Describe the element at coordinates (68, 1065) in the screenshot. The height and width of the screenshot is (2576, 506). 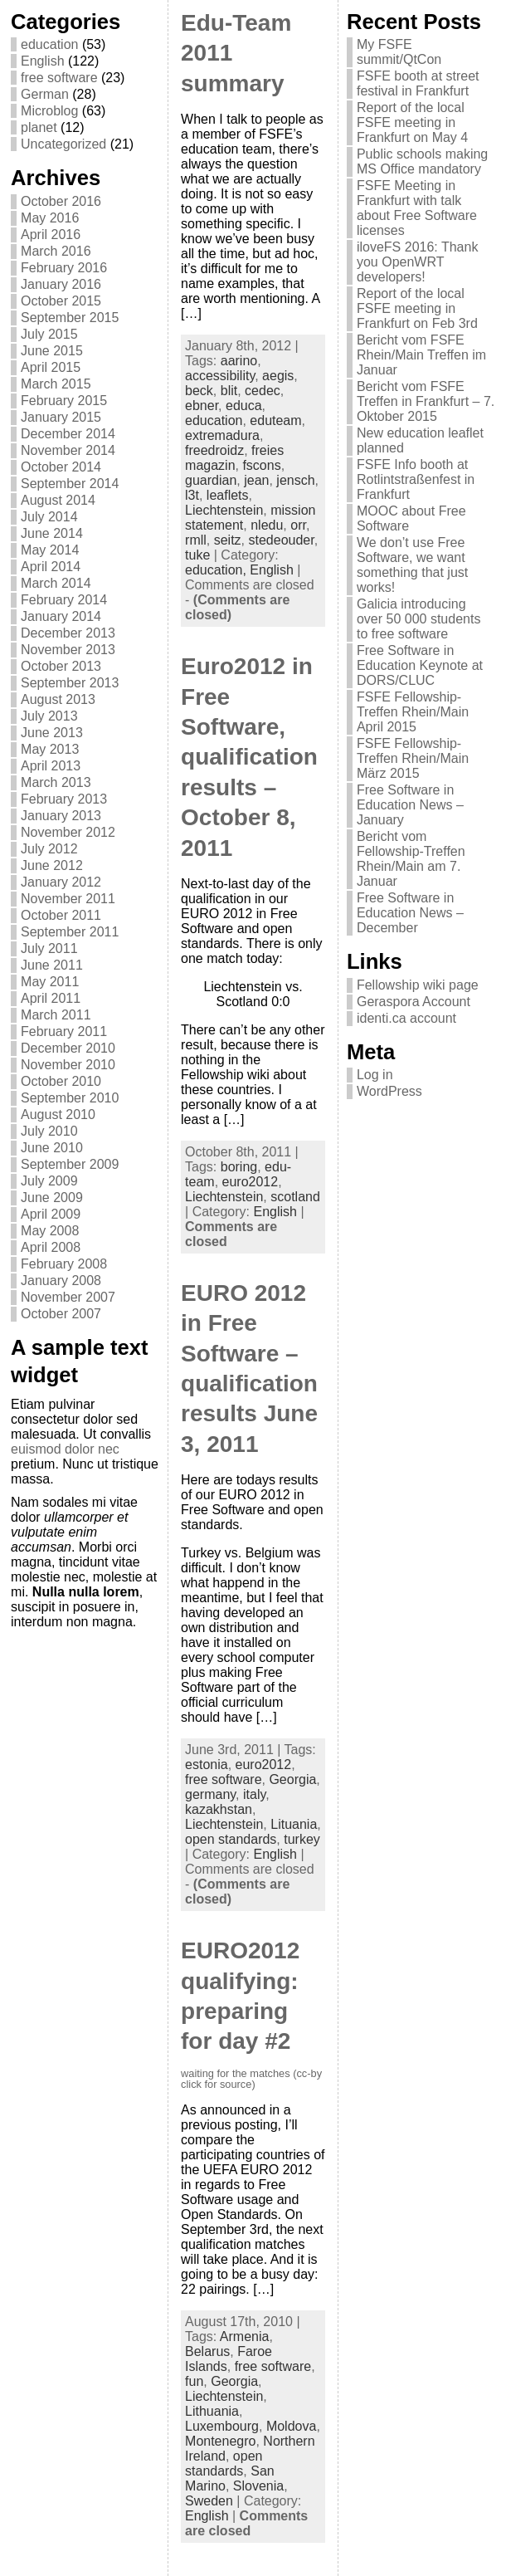
I see `November 2010` at that location.